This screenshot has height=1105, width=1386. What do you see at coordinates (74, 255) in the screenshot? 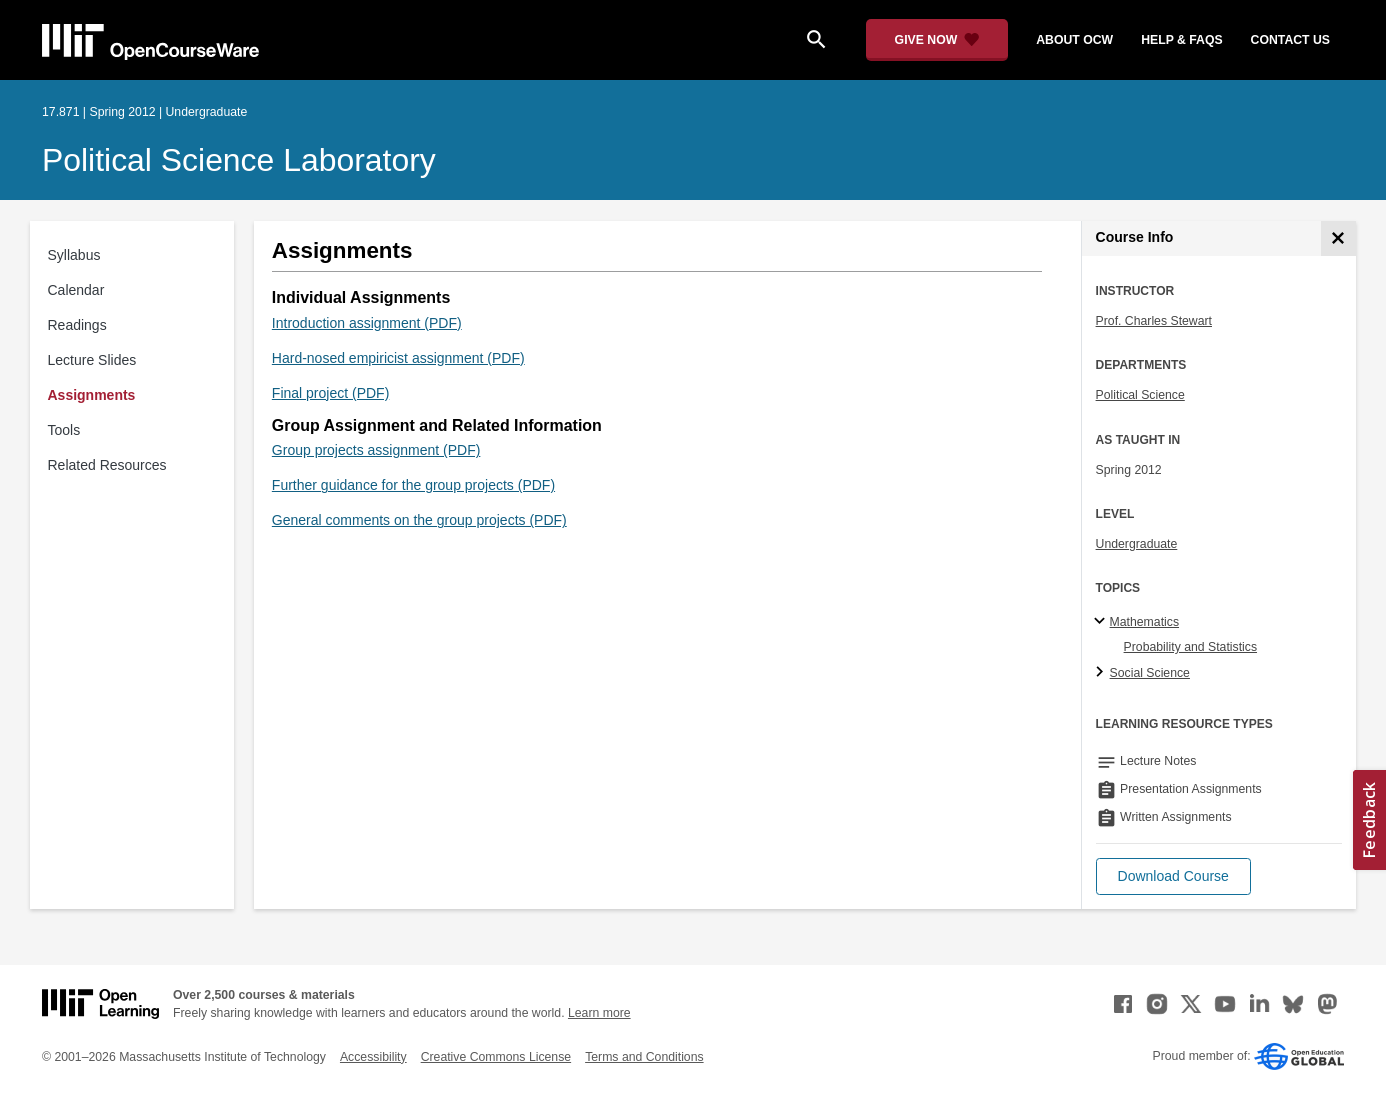
I see `Syllabus` at bounding box center [74, 255].